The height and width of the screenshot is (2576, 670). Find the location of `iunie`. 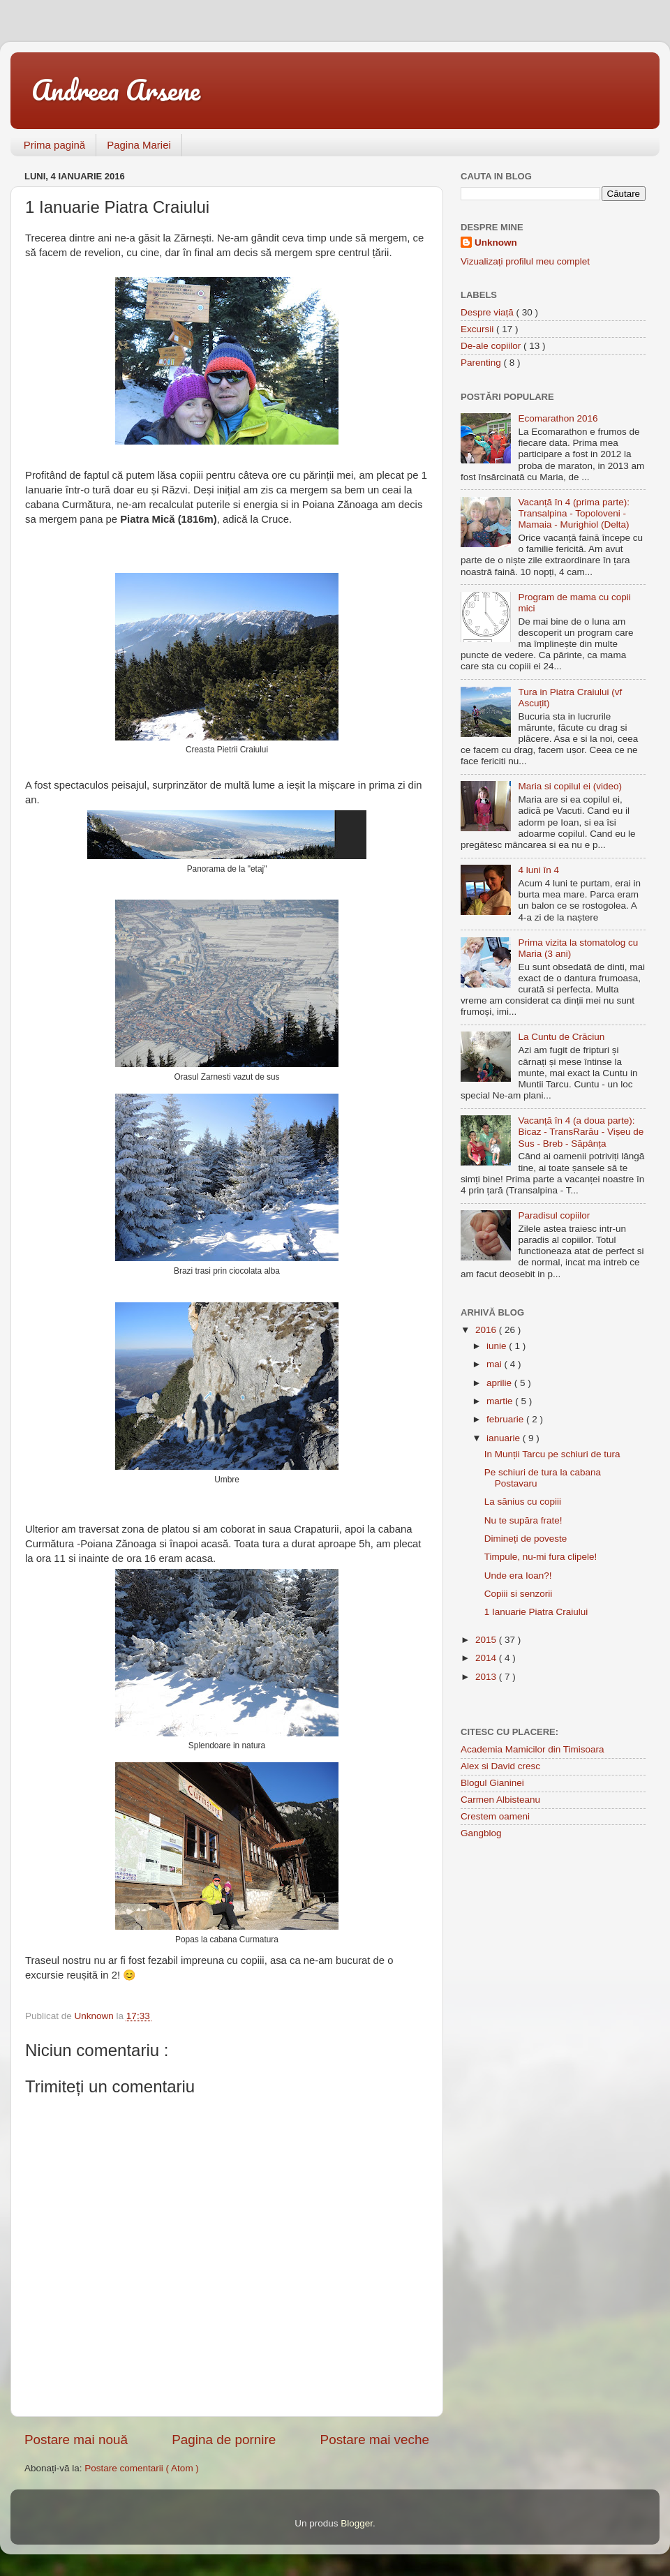

iunie is located at coordinates (497, 1346).